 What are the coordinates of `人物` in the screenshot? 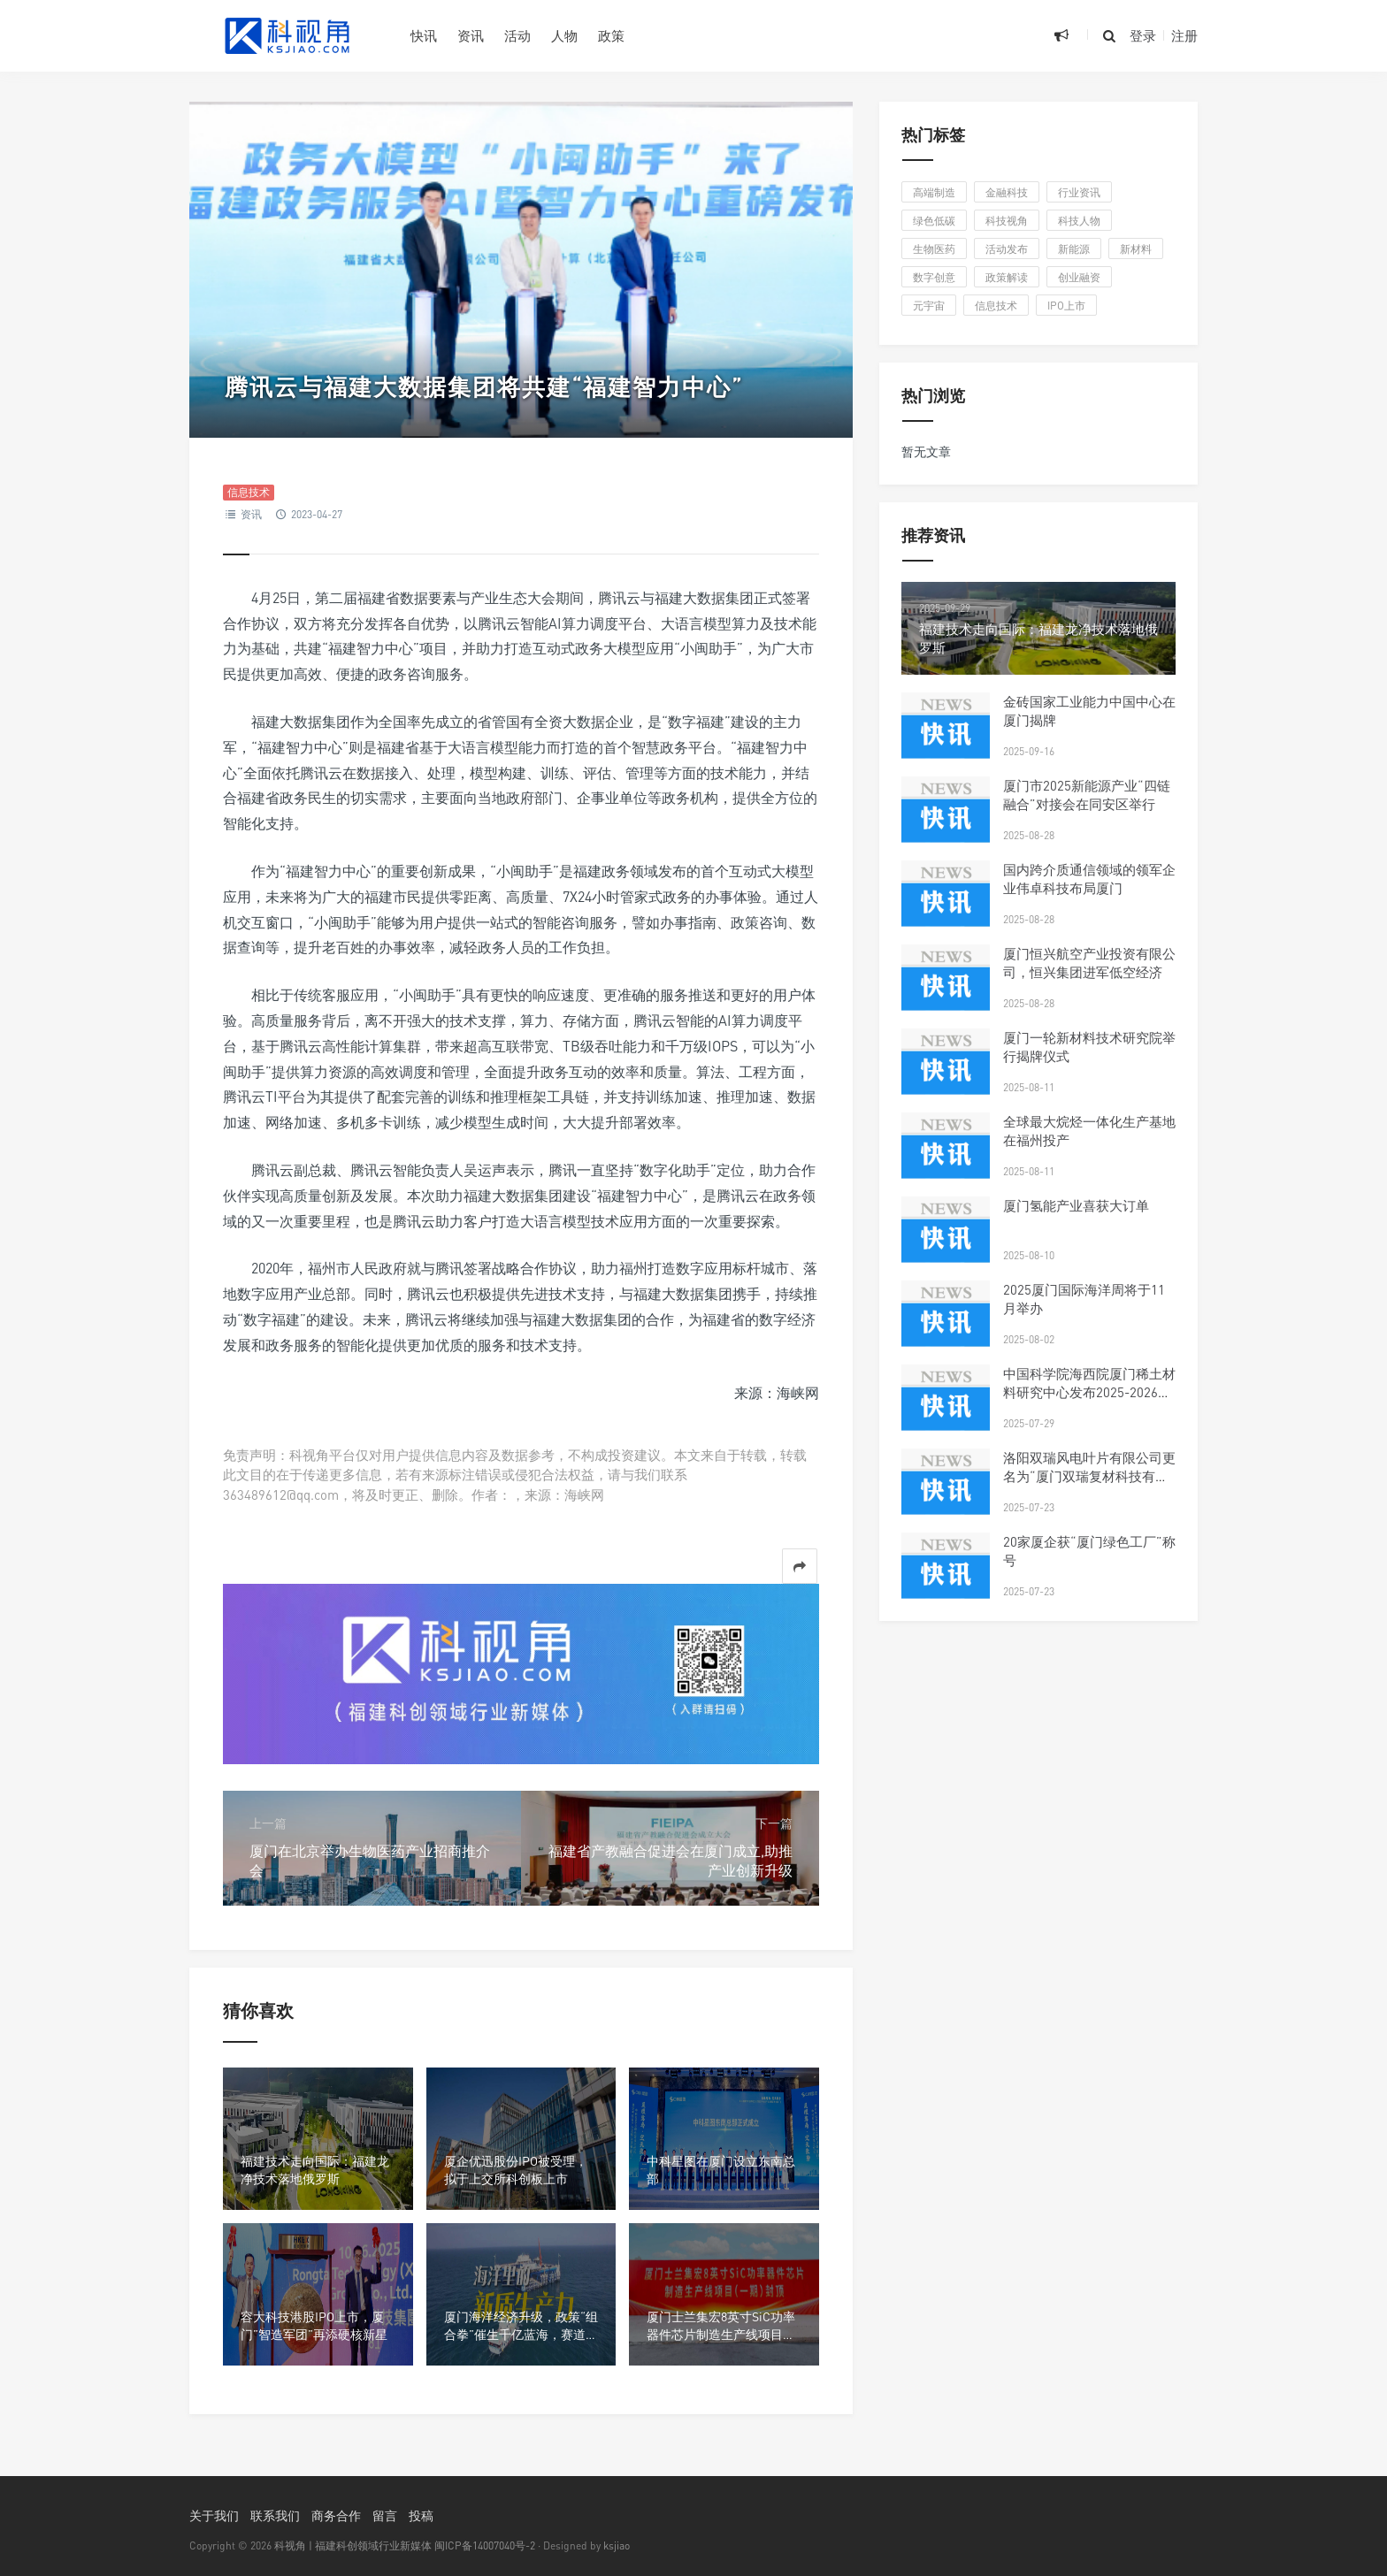 It's located at (564, 35).